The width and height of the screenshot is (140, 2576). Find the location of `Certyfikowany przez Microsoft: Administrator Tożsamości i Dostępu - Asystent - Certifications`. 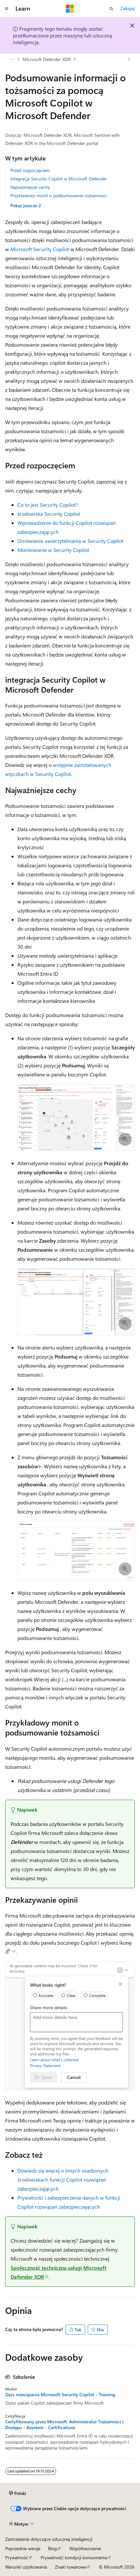

Certyfikowany przez Microsoft: Administrator Tożsamości i Dostępu - Asystent - Certifications is located at coordinates (64, 2424).